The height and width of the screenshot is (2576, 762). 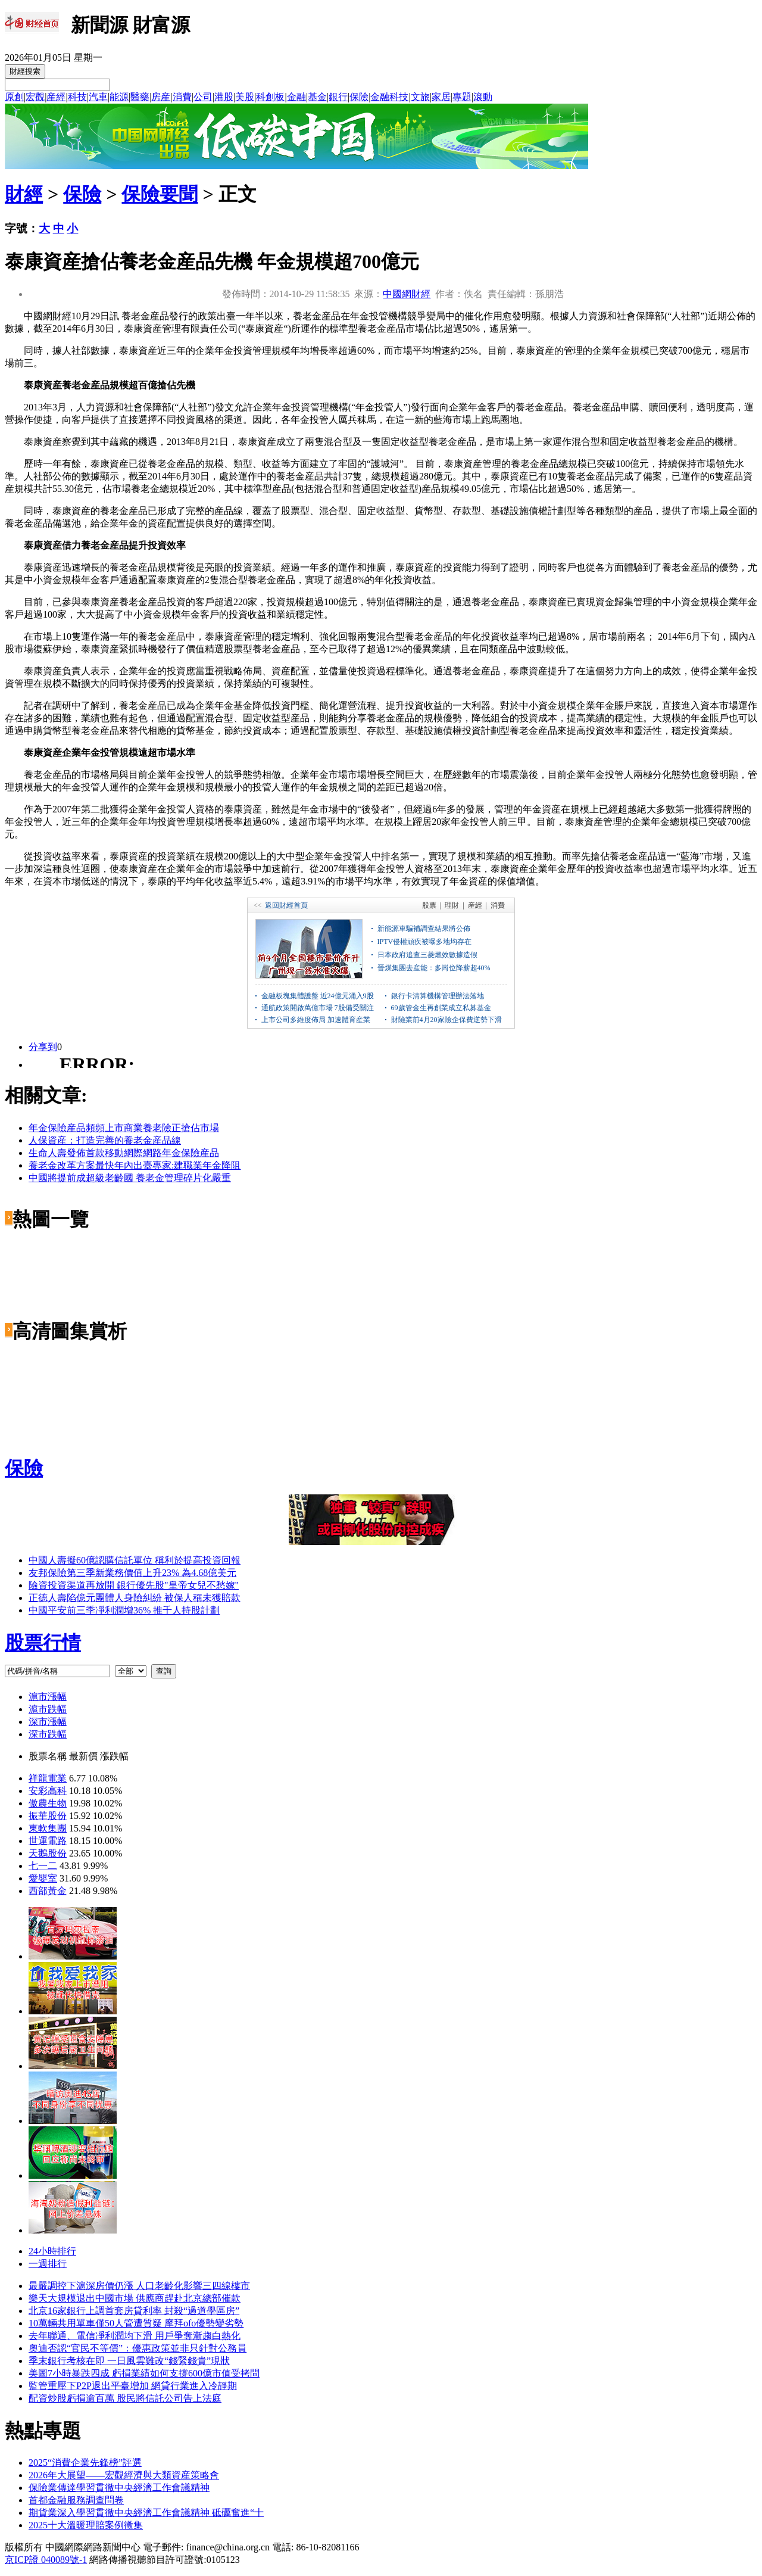 What do you see at coordinates (48, 1778) in the screenshot?
I see `祥龍電業` at bounding box center [48, 1778].